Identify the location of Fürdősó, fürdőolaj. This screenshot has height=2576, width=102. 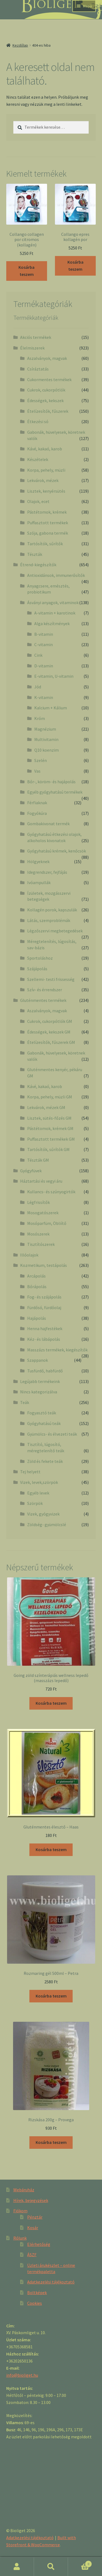
(44, 1307).